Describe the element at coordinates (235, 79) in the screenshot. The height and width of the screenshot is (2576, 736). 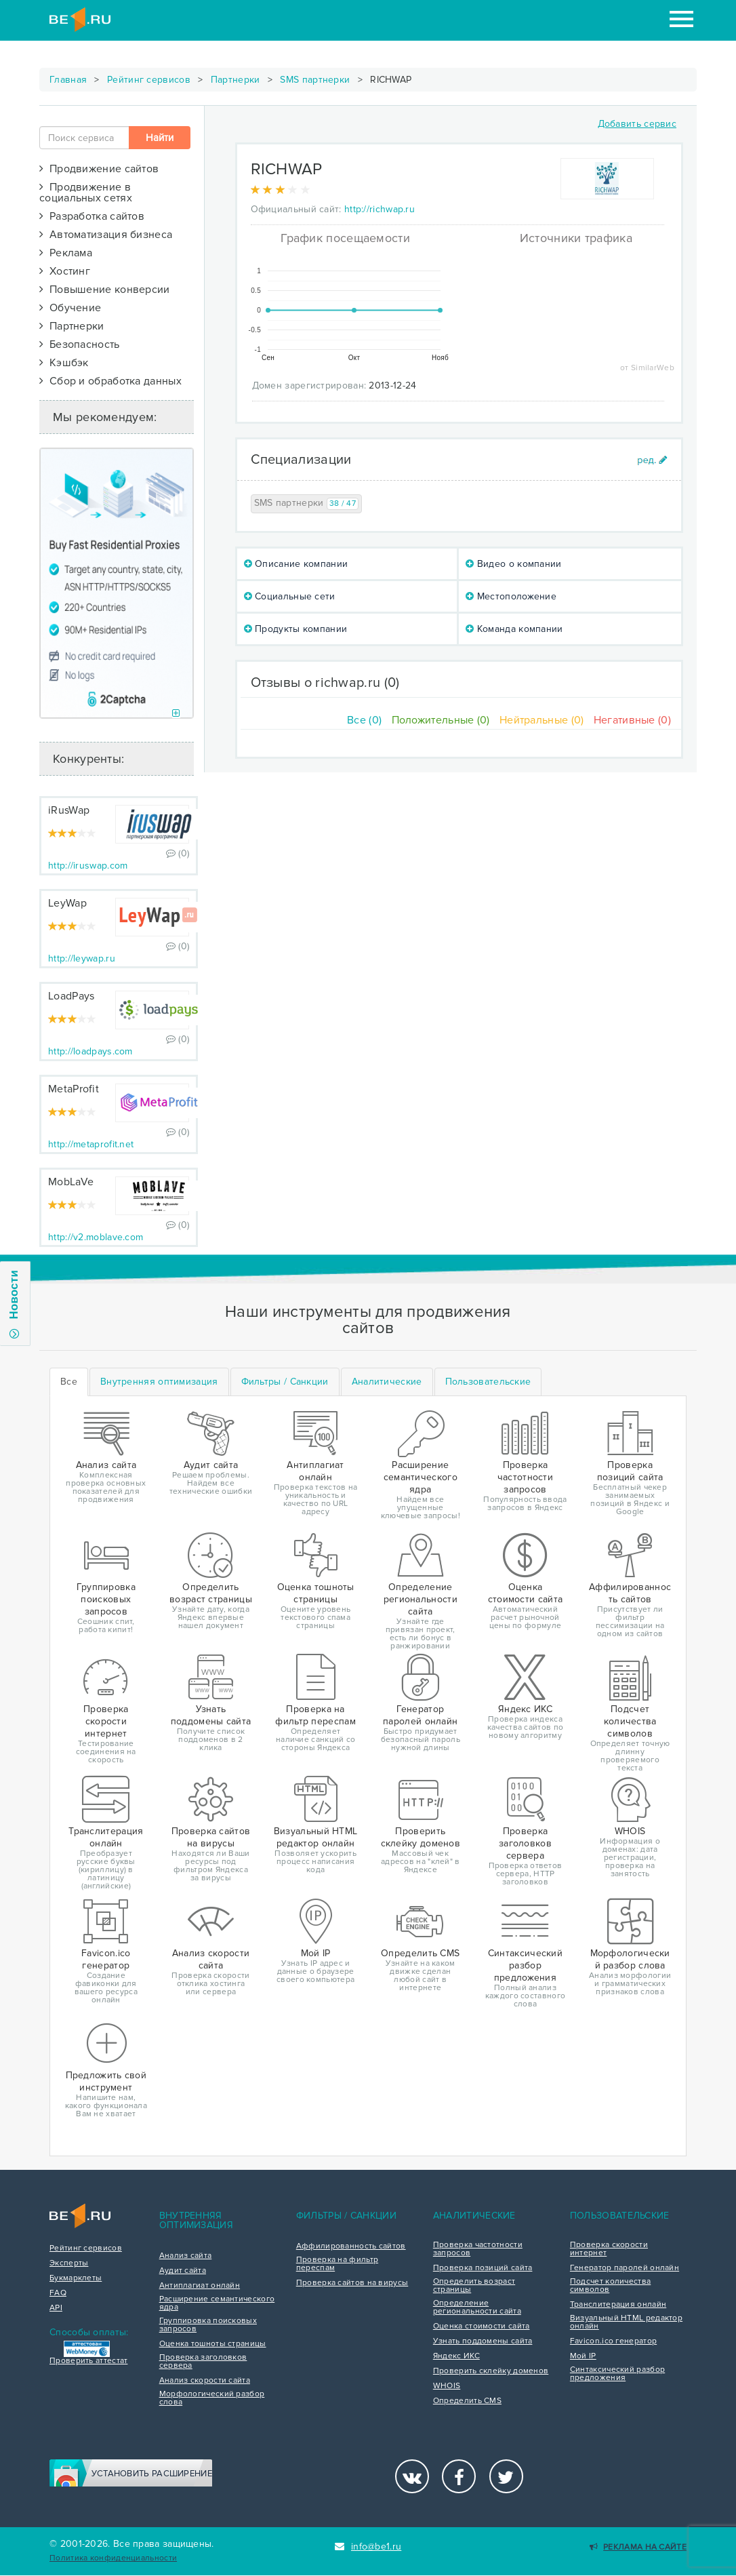
I see `Партнерки` at that location.